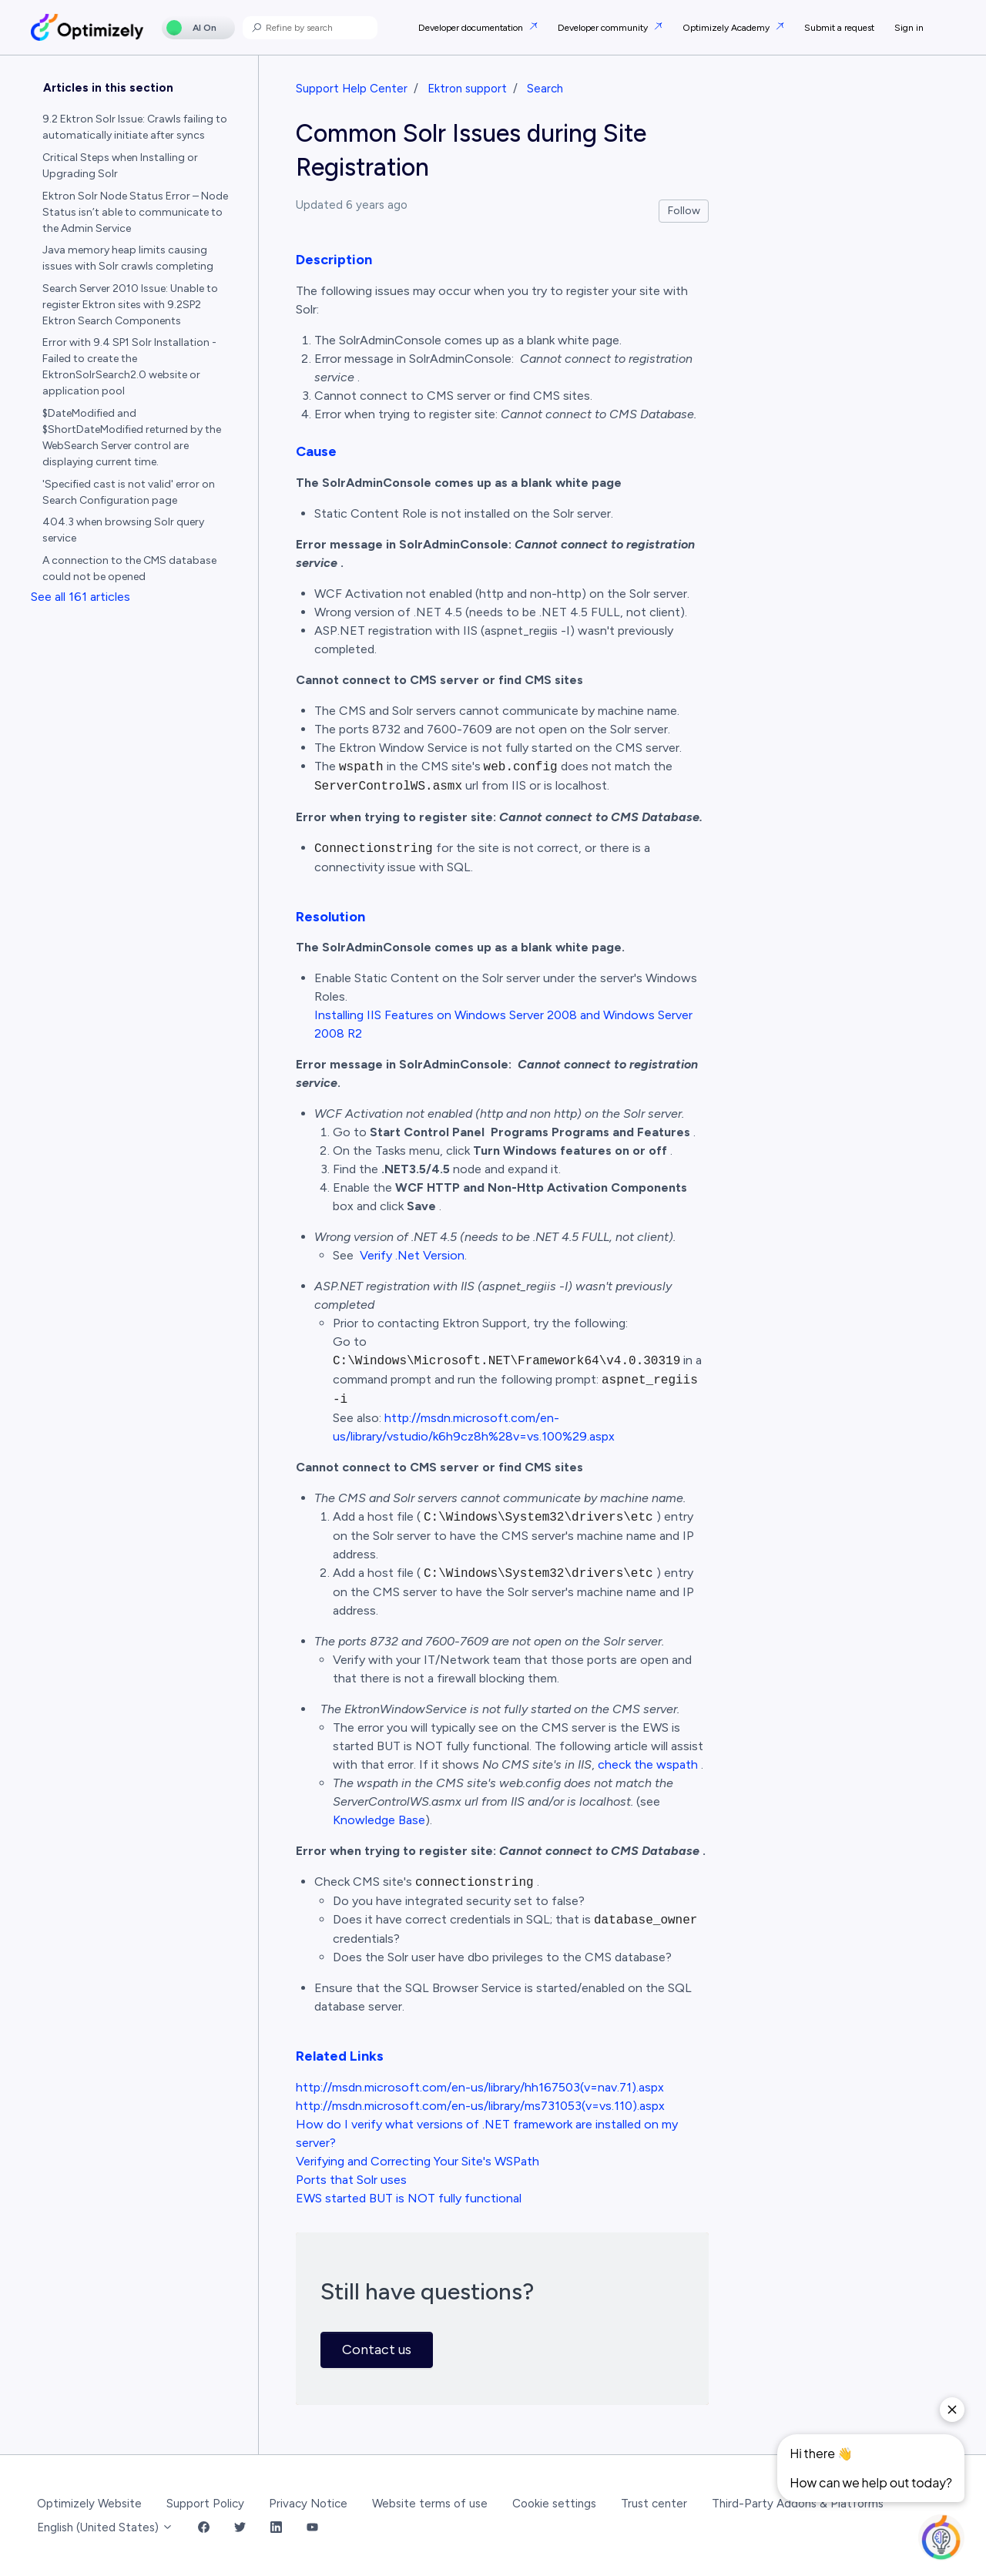 The height and width of the screenshot is (2576, 986). Describe the element at coordinates (135, 212) in the screenshot. I see `Ektron Solr Node Status Error – Node Status isn’t able to communicate to the Admin Service` at that location.